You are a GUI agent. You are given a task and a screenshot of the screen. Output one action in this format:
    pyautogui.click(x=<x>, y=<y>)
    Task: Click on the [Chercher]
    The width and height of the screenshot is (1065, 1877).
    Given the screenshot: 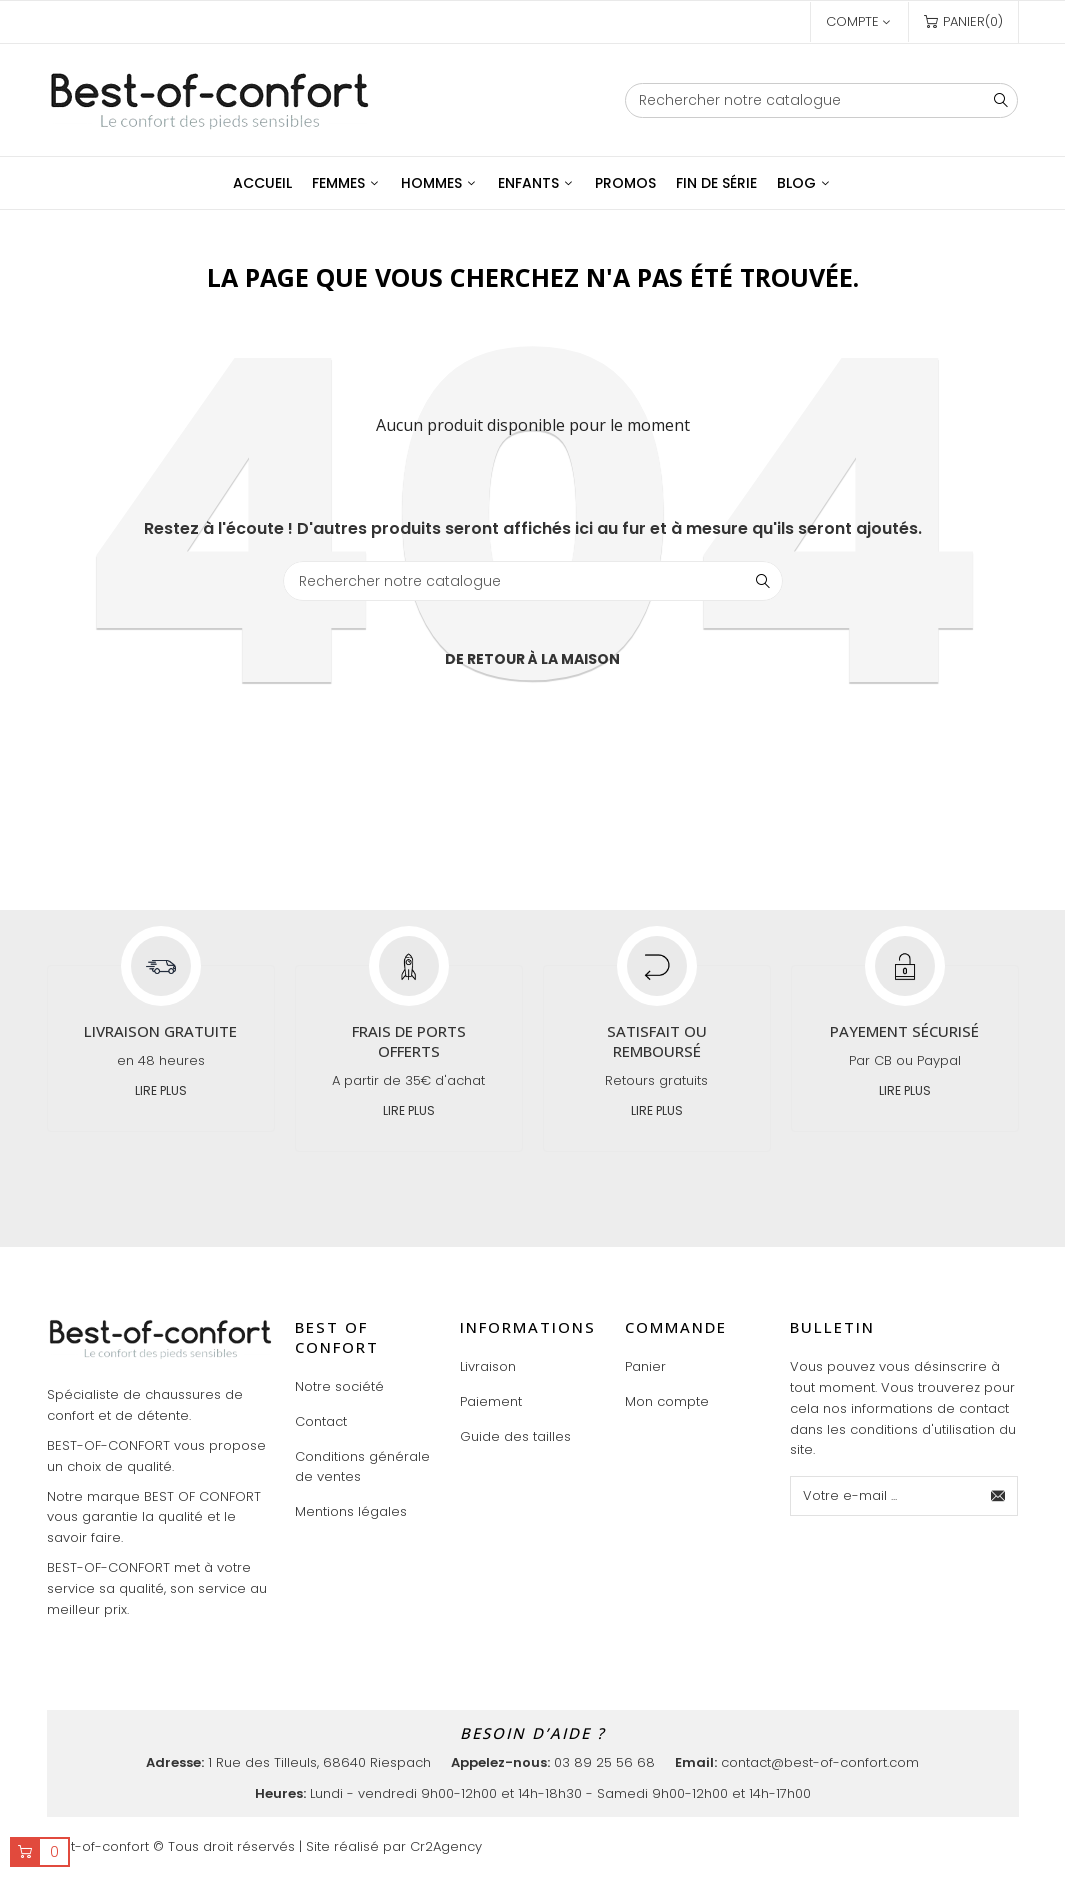 What is the action you would take?
    pyautogui.click(x=821, y=100)
    